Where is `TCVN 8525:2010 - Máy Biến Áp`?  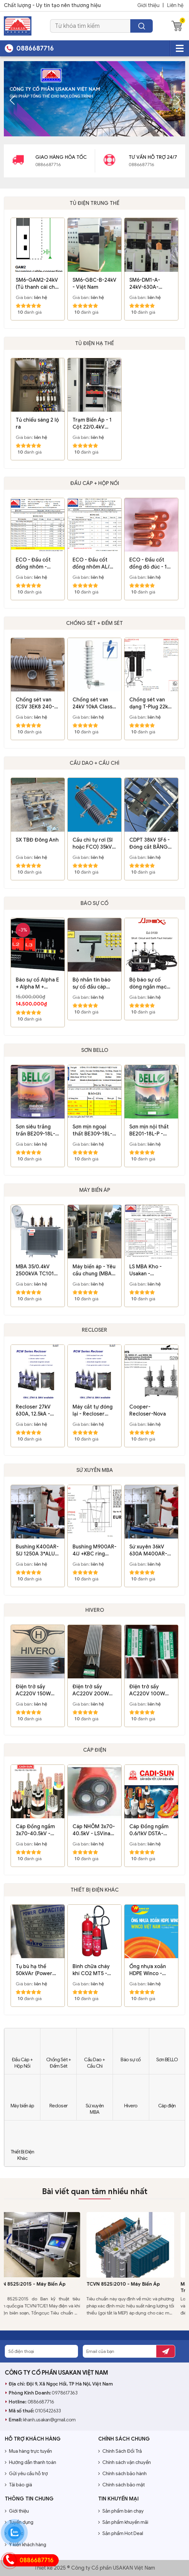
TCVN 8525:2010 - Máy Biến Áp is located at coordinates (134, 2284).